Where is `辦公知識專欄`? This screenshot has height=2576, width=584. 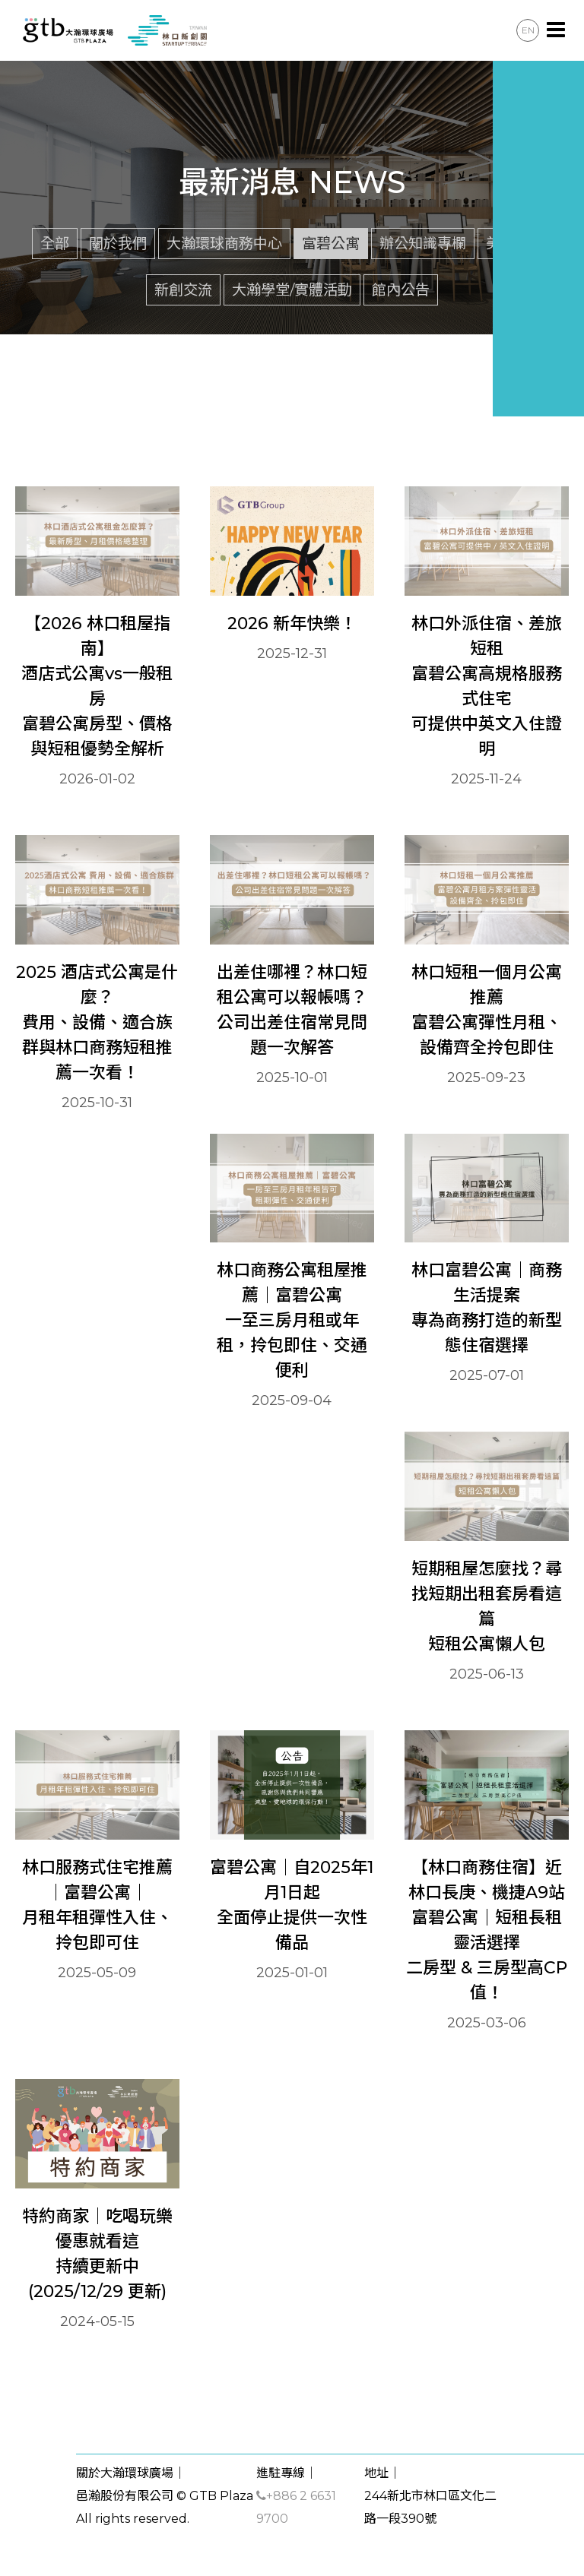
辦公知識專欄 is located at coordinates (422, 243).